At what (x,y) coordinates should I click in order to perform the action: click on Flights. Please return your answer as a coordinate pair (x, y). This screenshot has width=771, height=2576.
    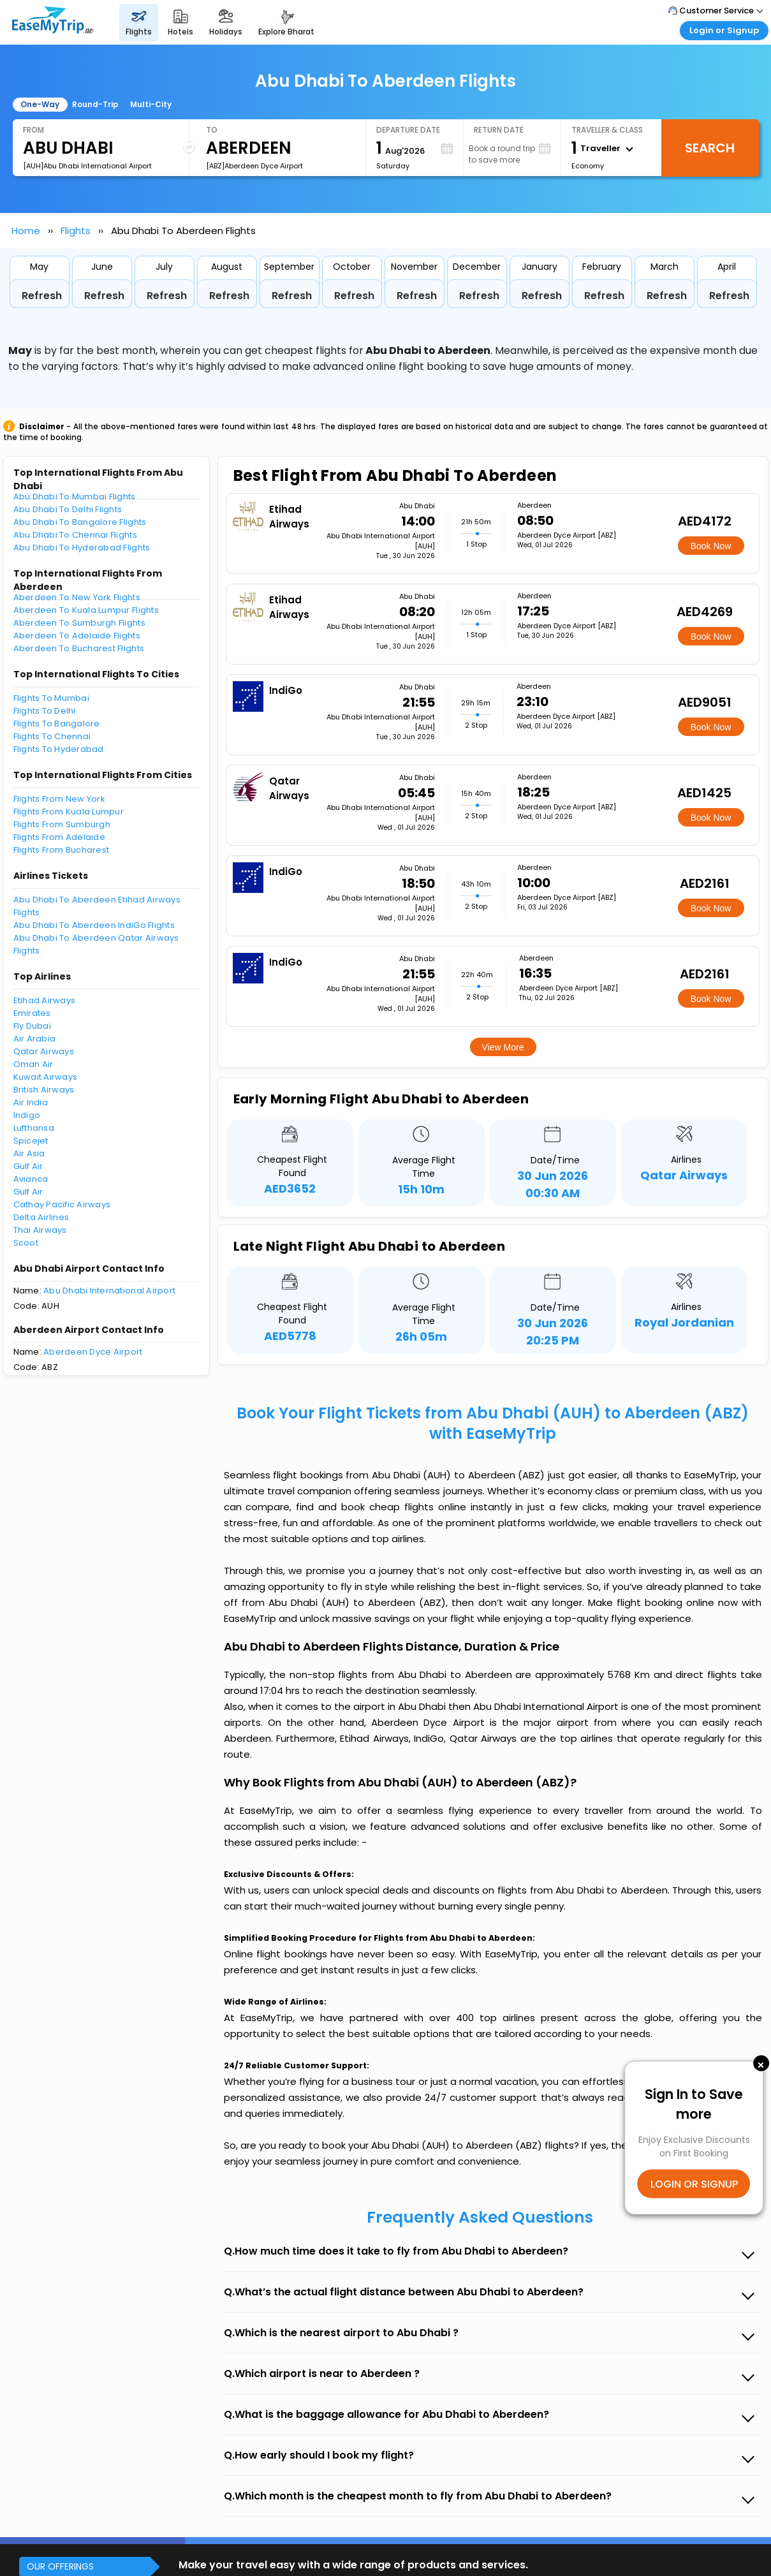
    Looking at the image, I should click on (76, 230).